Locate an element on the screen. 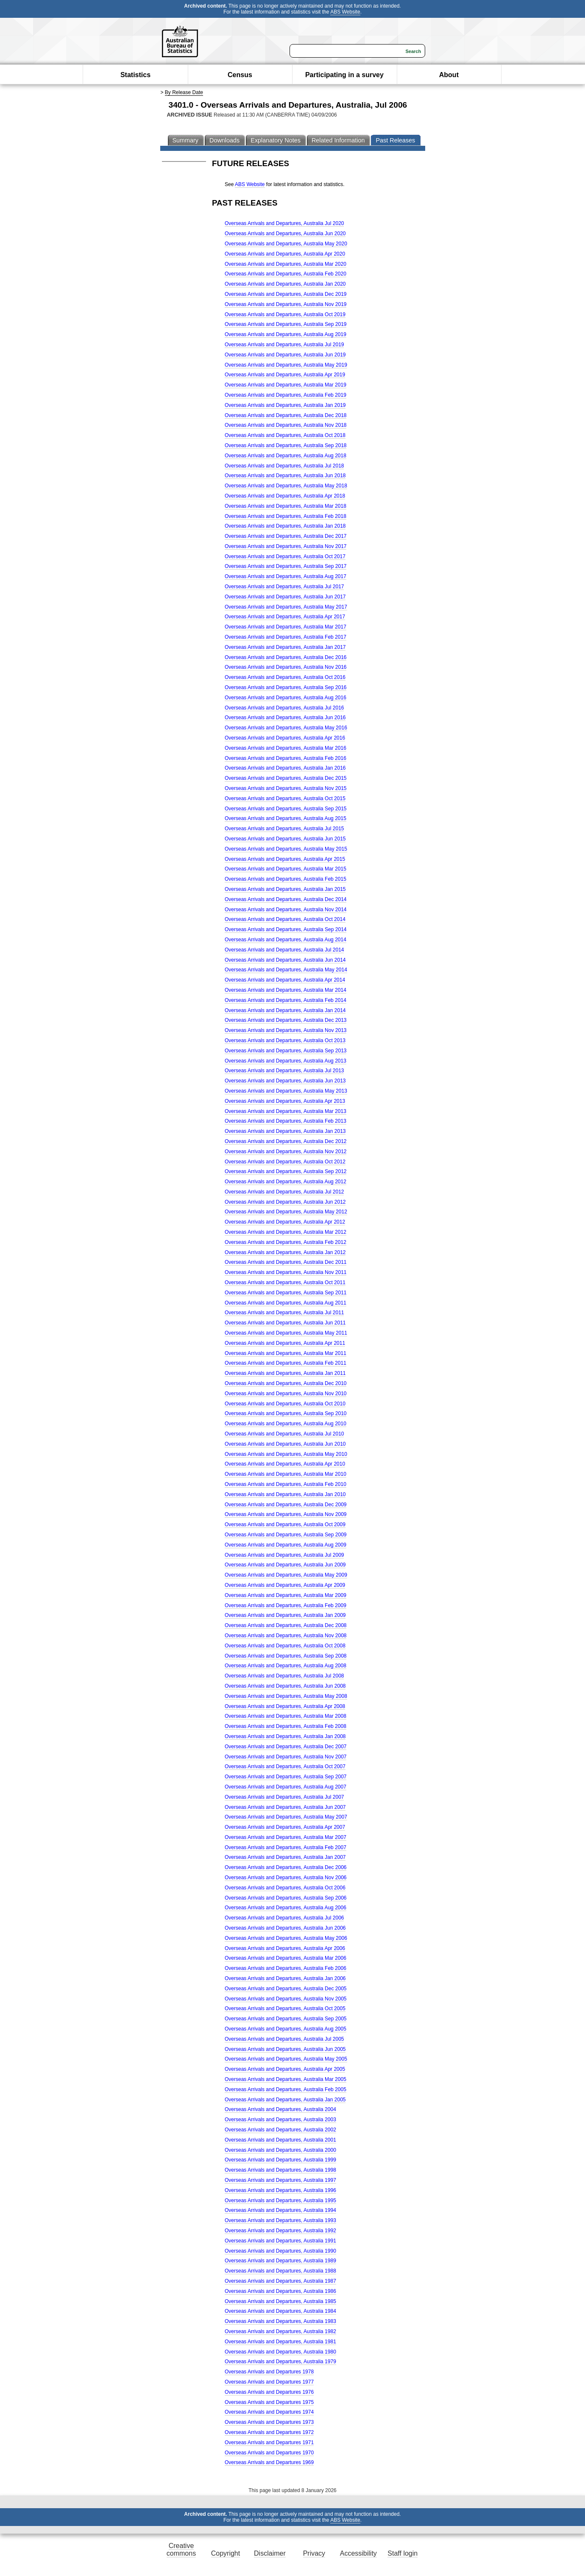  Overseas Arrivals and Departures, Australia Jun 2017 is located at coordinates (285, 597).